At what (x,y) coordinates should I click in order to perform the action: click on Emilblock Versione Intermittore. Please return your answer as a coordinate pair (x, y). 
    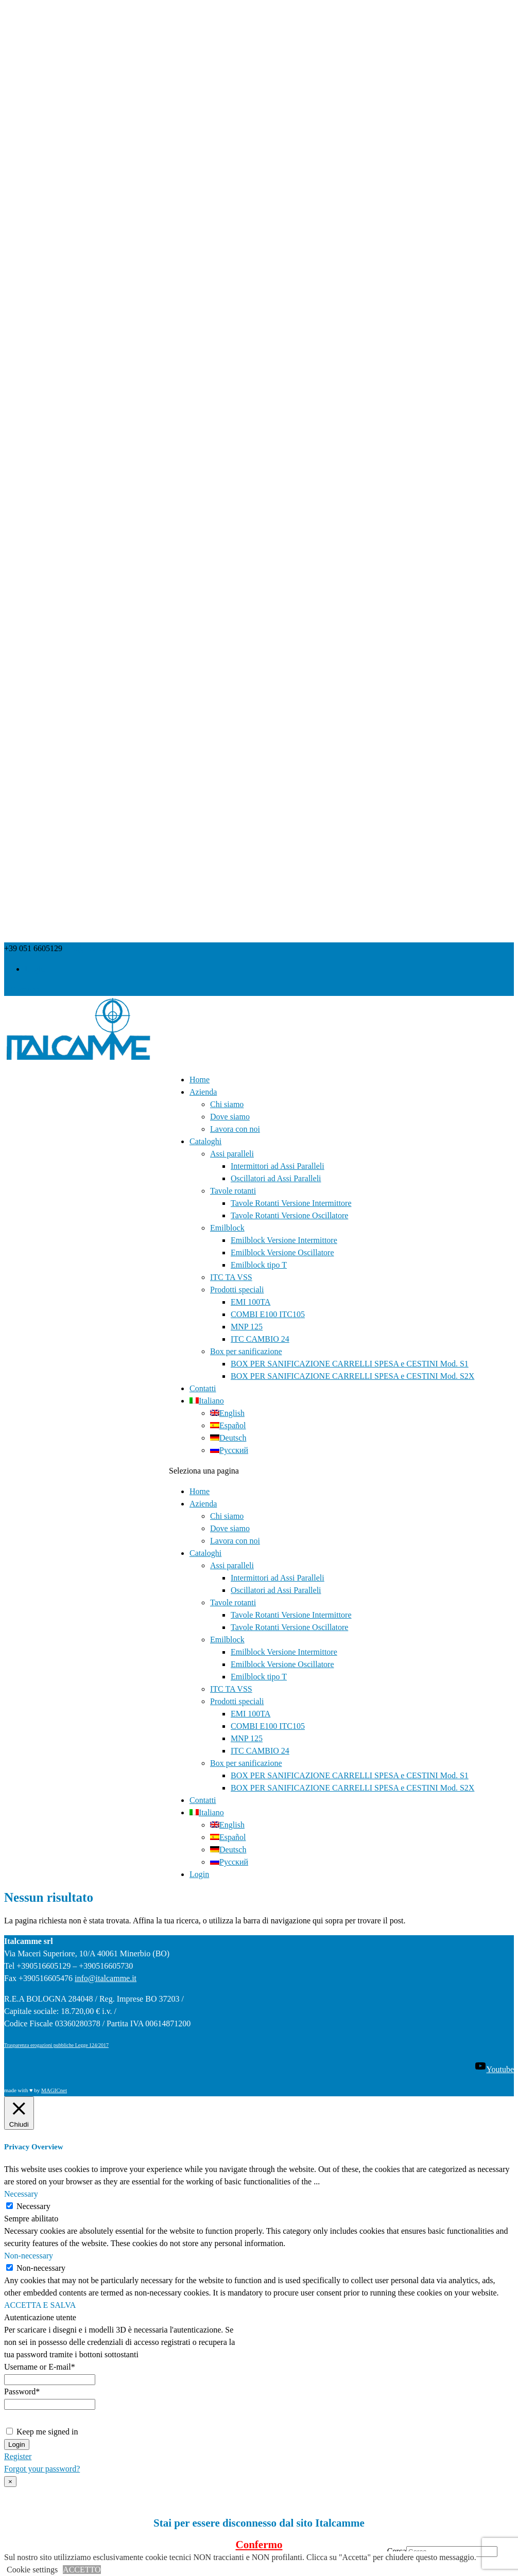
    Looking at the image, I should click on (284, 1240).